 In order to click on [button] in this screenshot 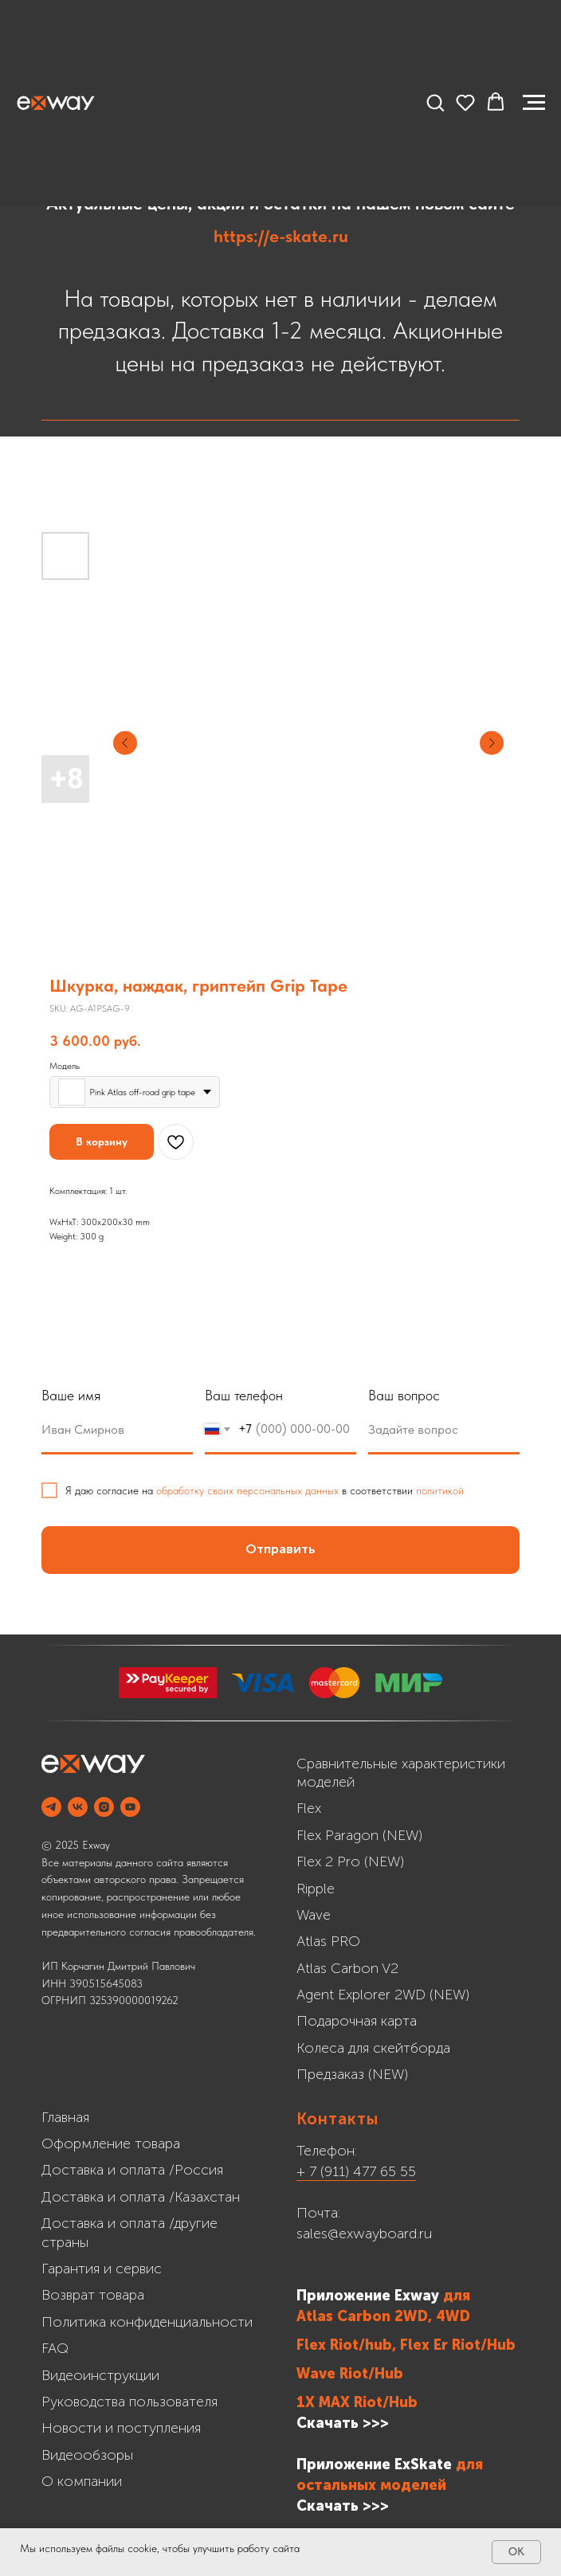, I will do `click(435, 102)`.